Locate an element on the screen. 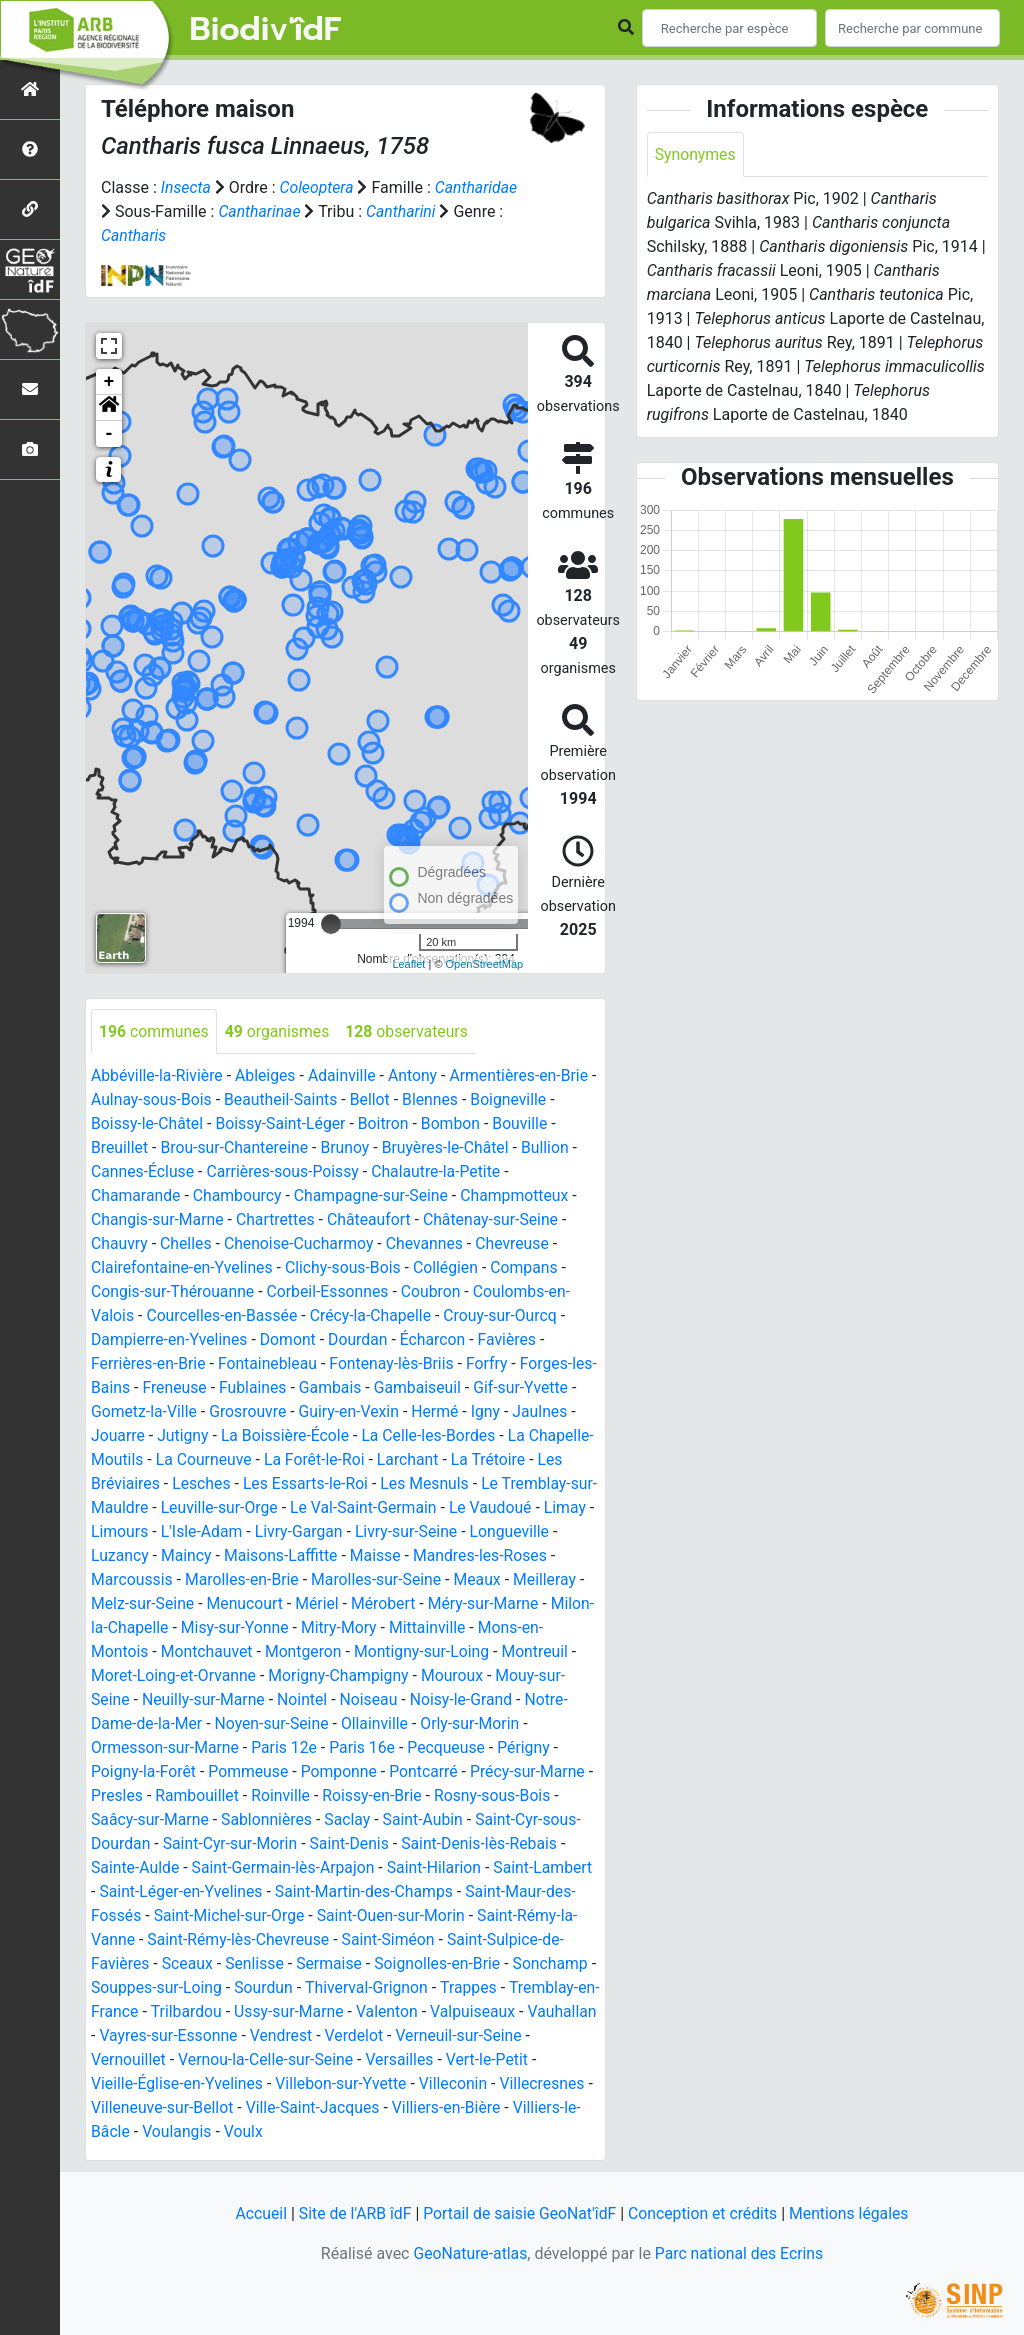  Coubron is located at coordinates (435, 1292).